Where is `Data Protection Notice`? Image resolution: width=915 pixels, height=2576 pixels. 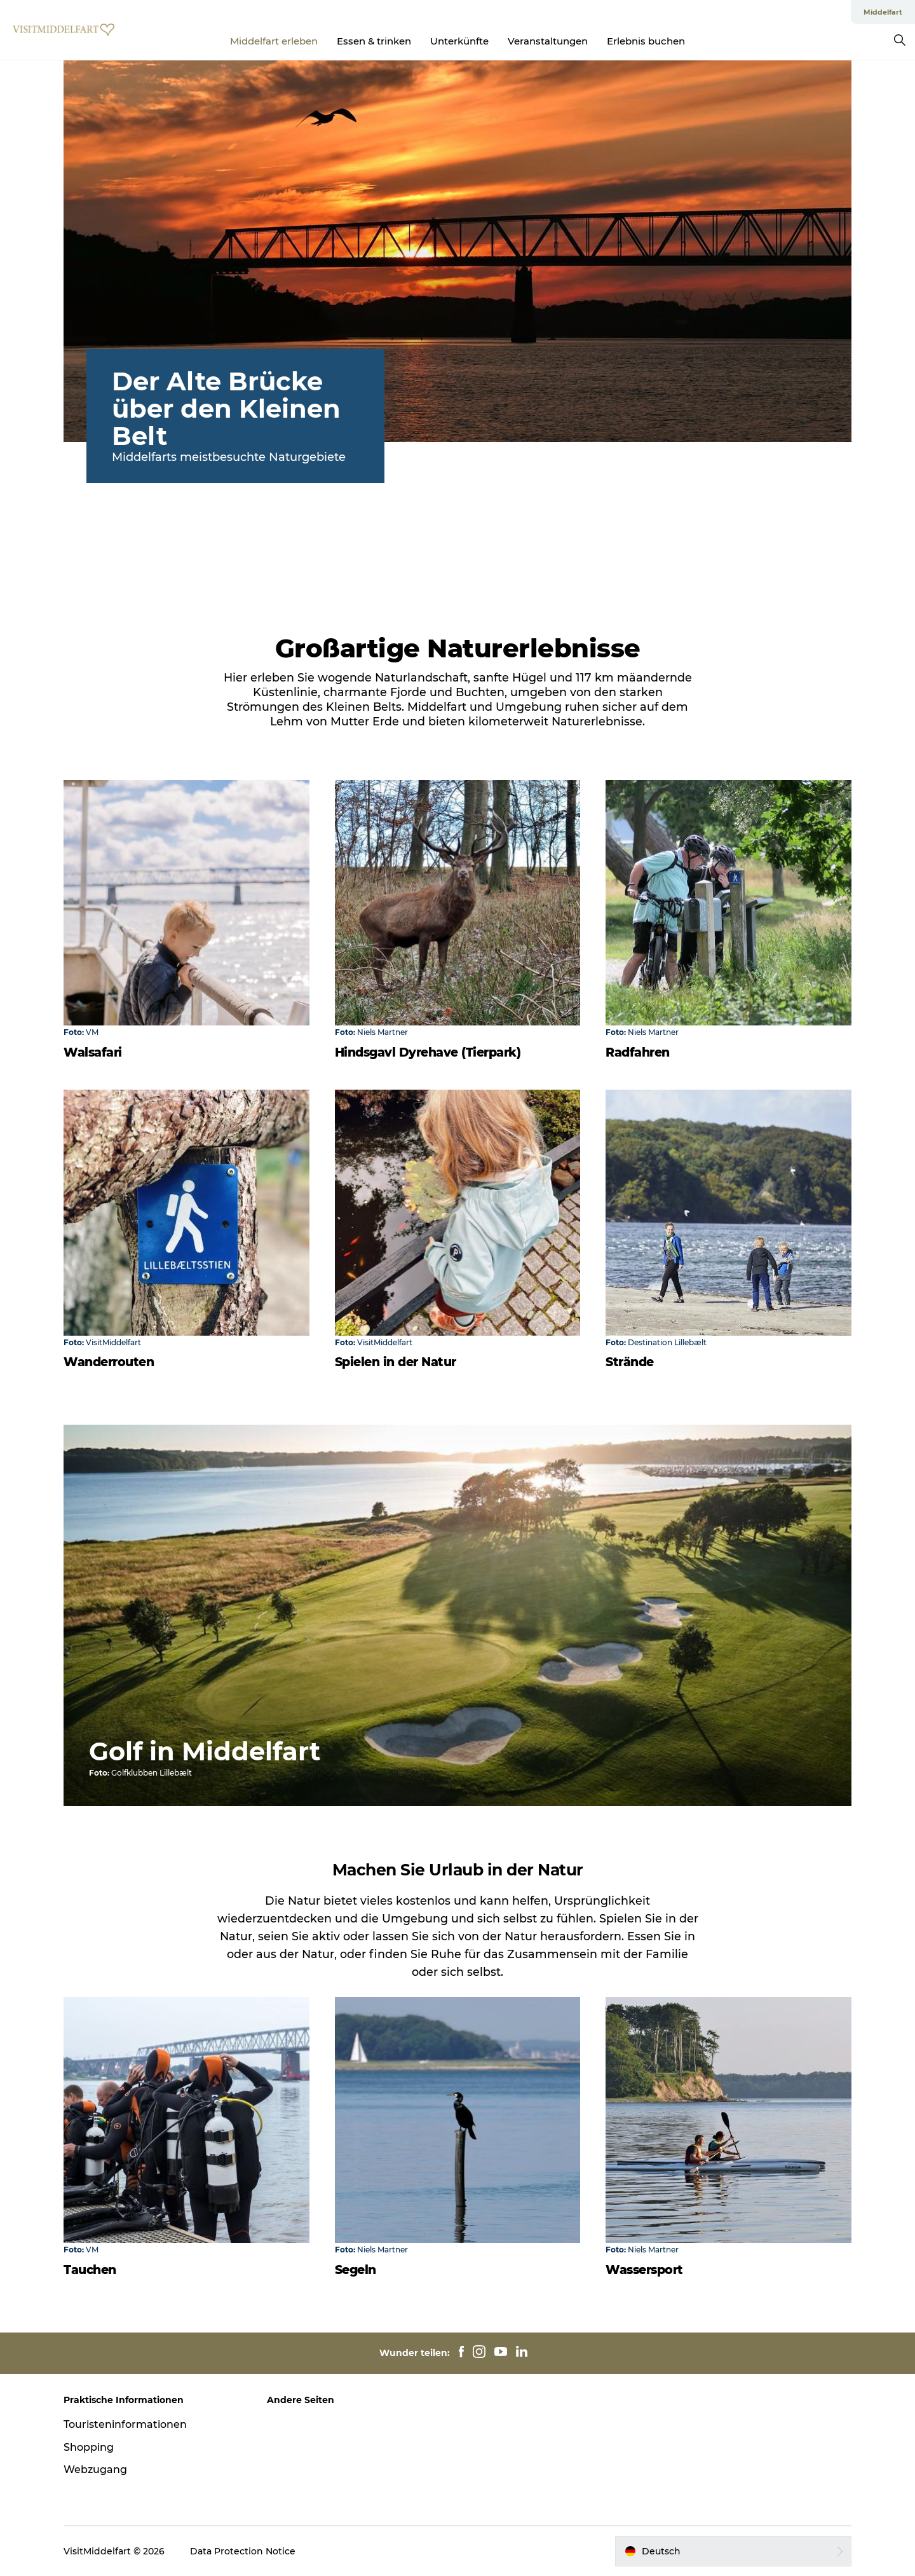 Data Protection Notice is located at coordinates (242, 2551).